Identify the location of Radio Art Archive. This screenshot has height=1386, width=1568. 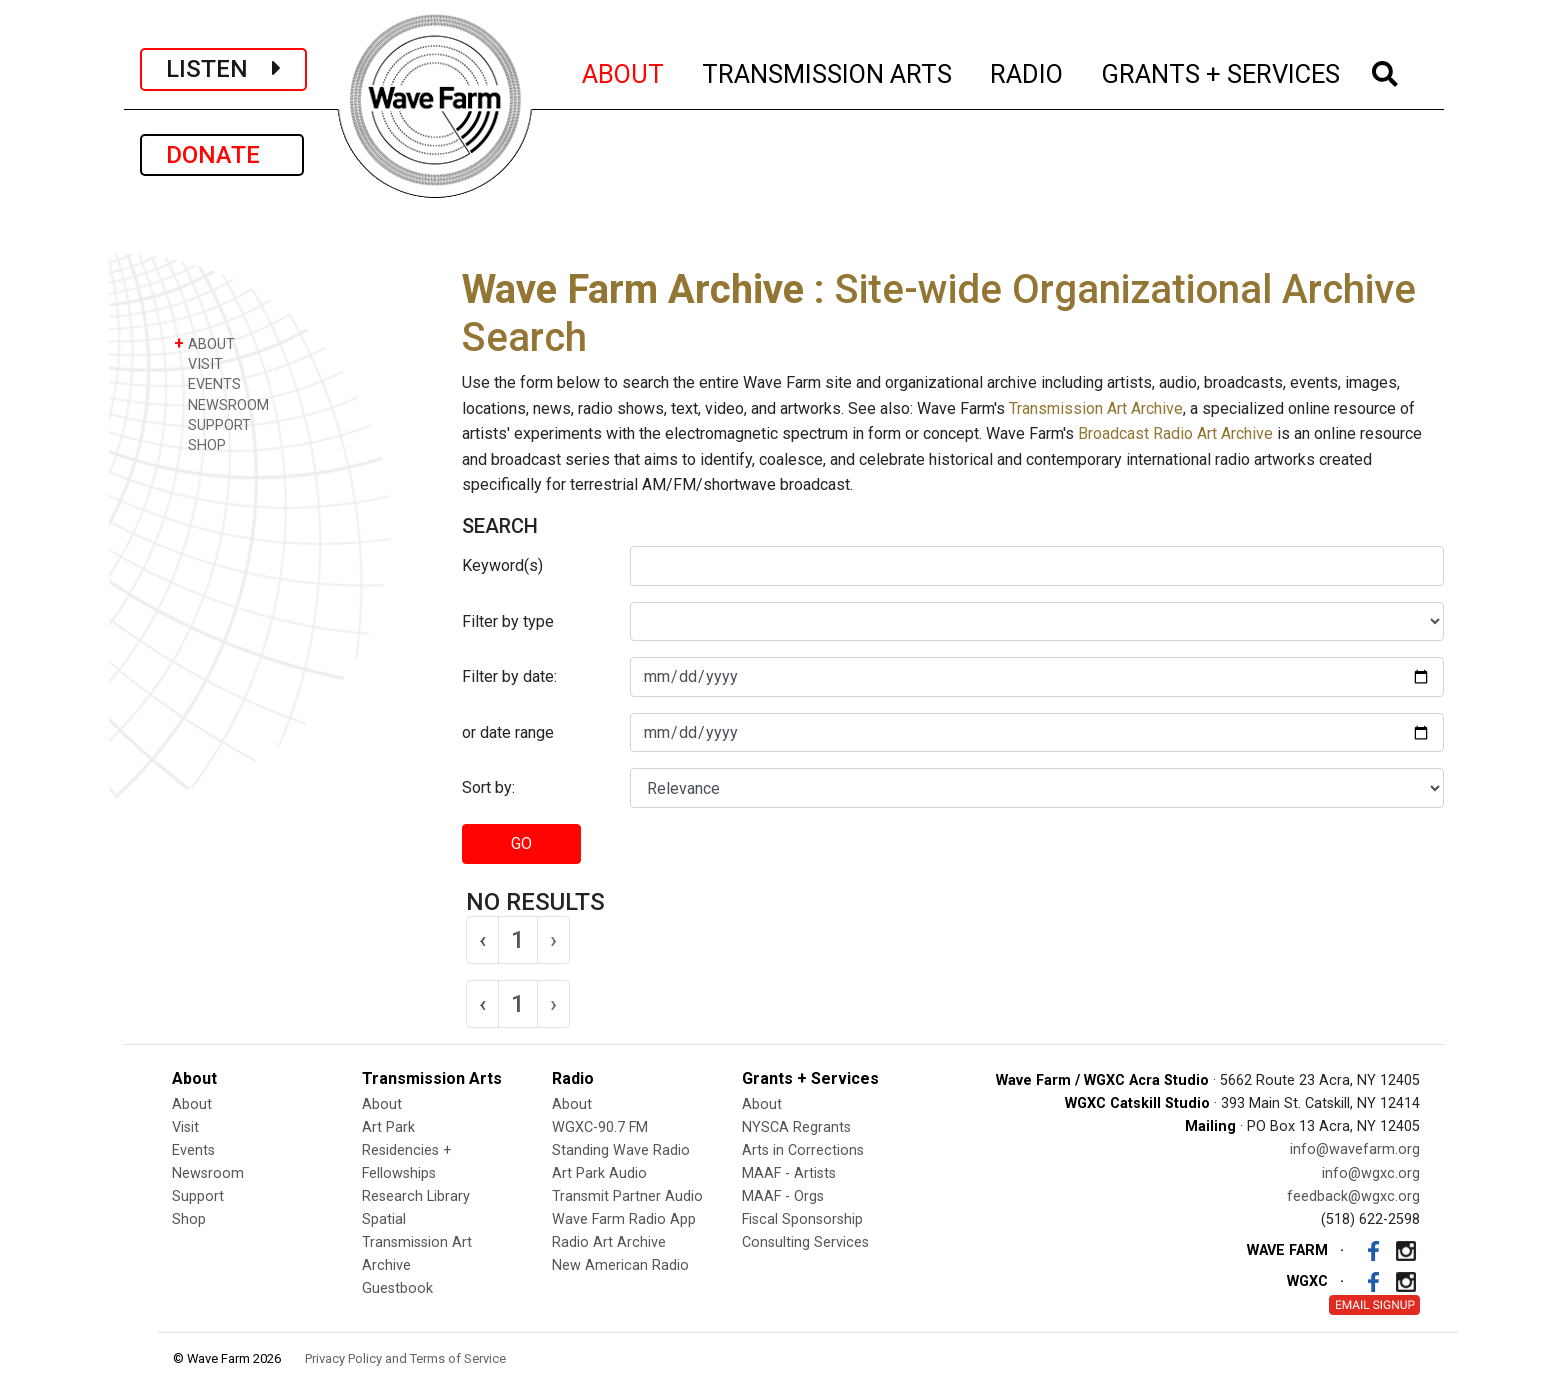
(609, 1242).